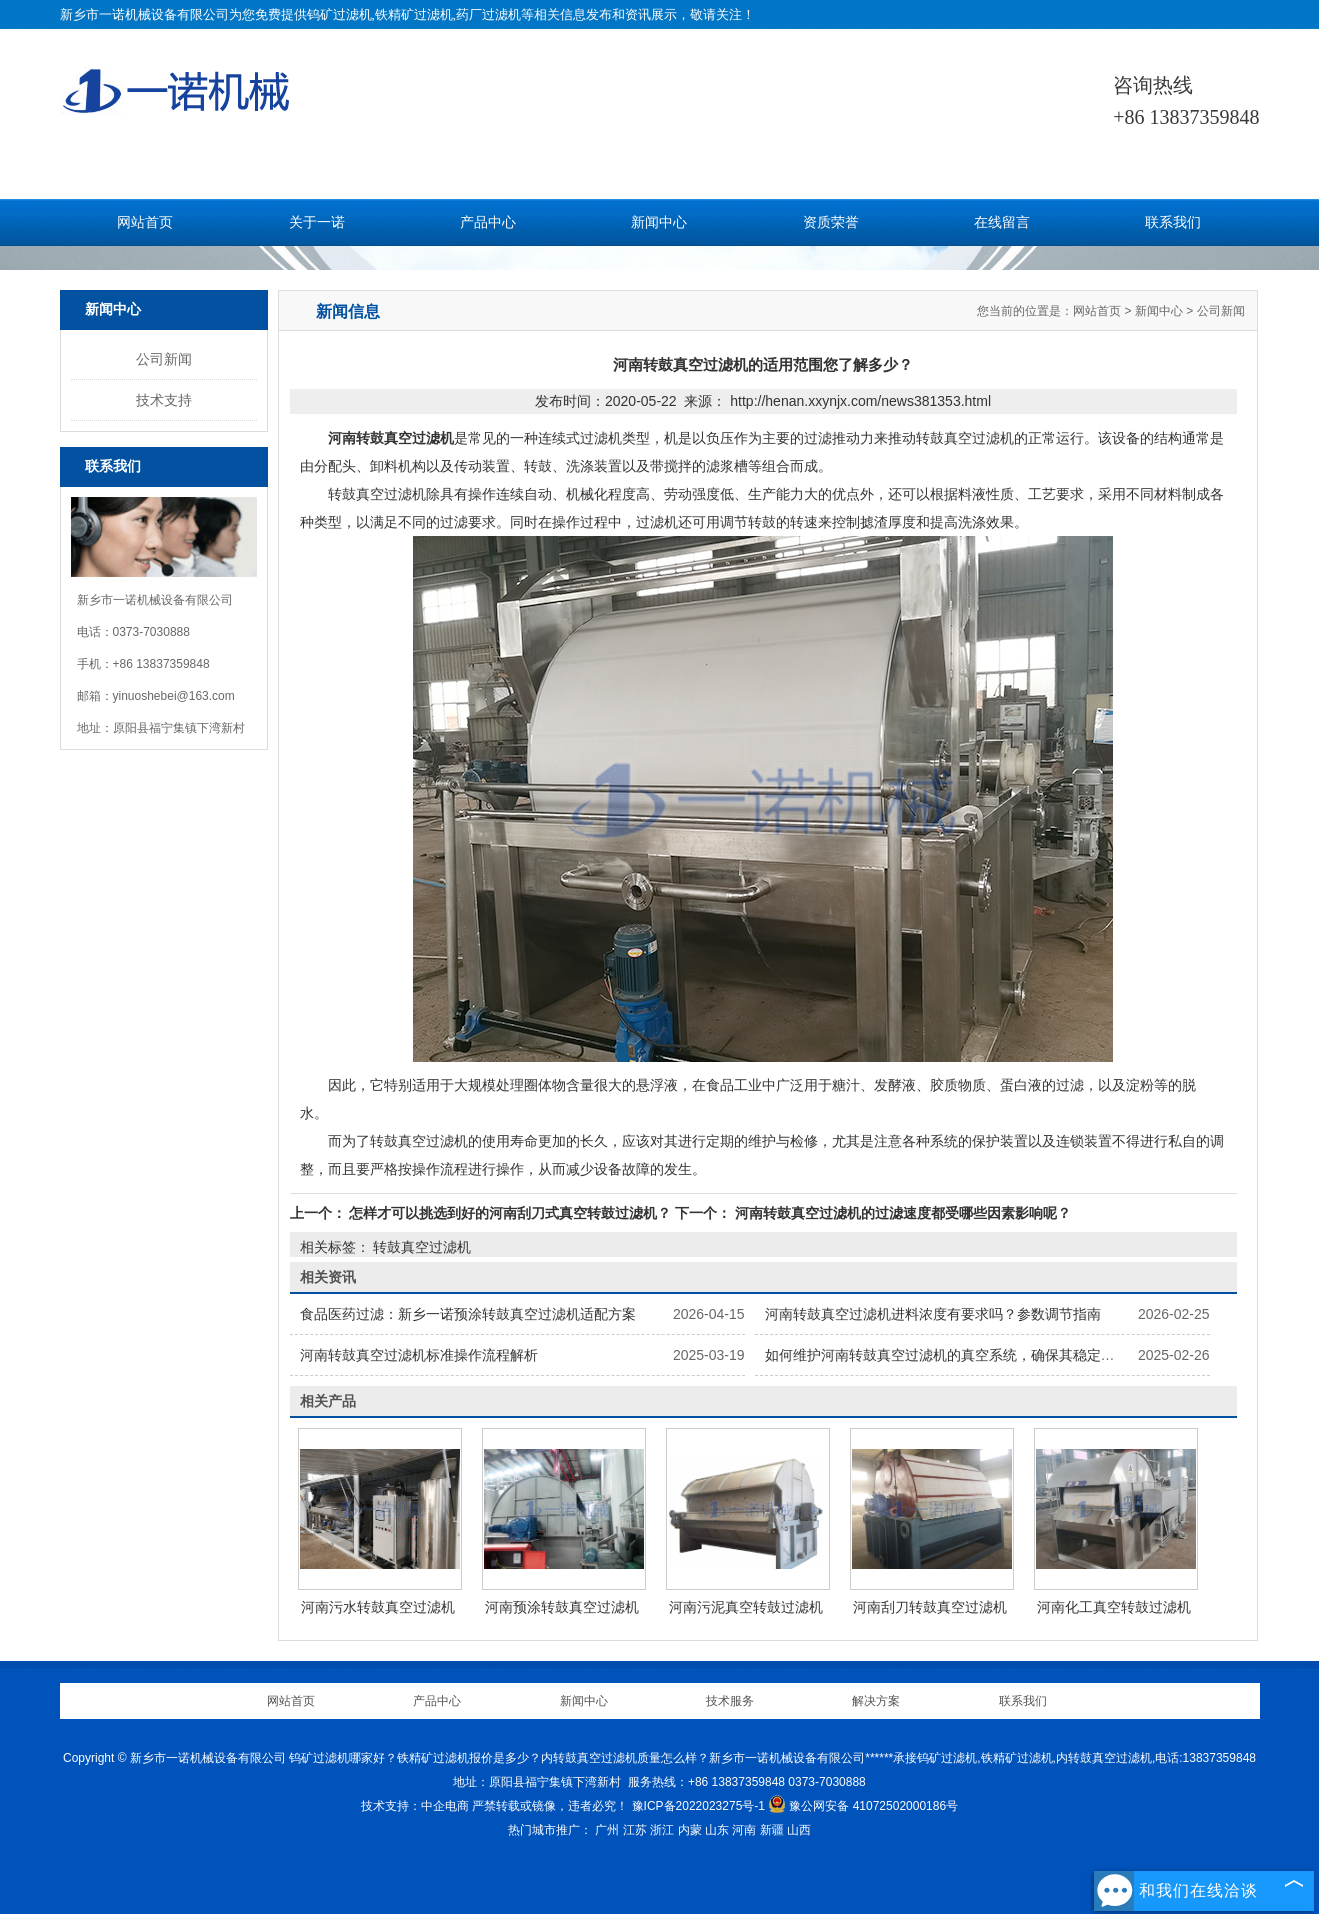 The width and height of the screenshot is (1319, 1914). I want to click on yinuoshebei@163.com, so click(174, 696).